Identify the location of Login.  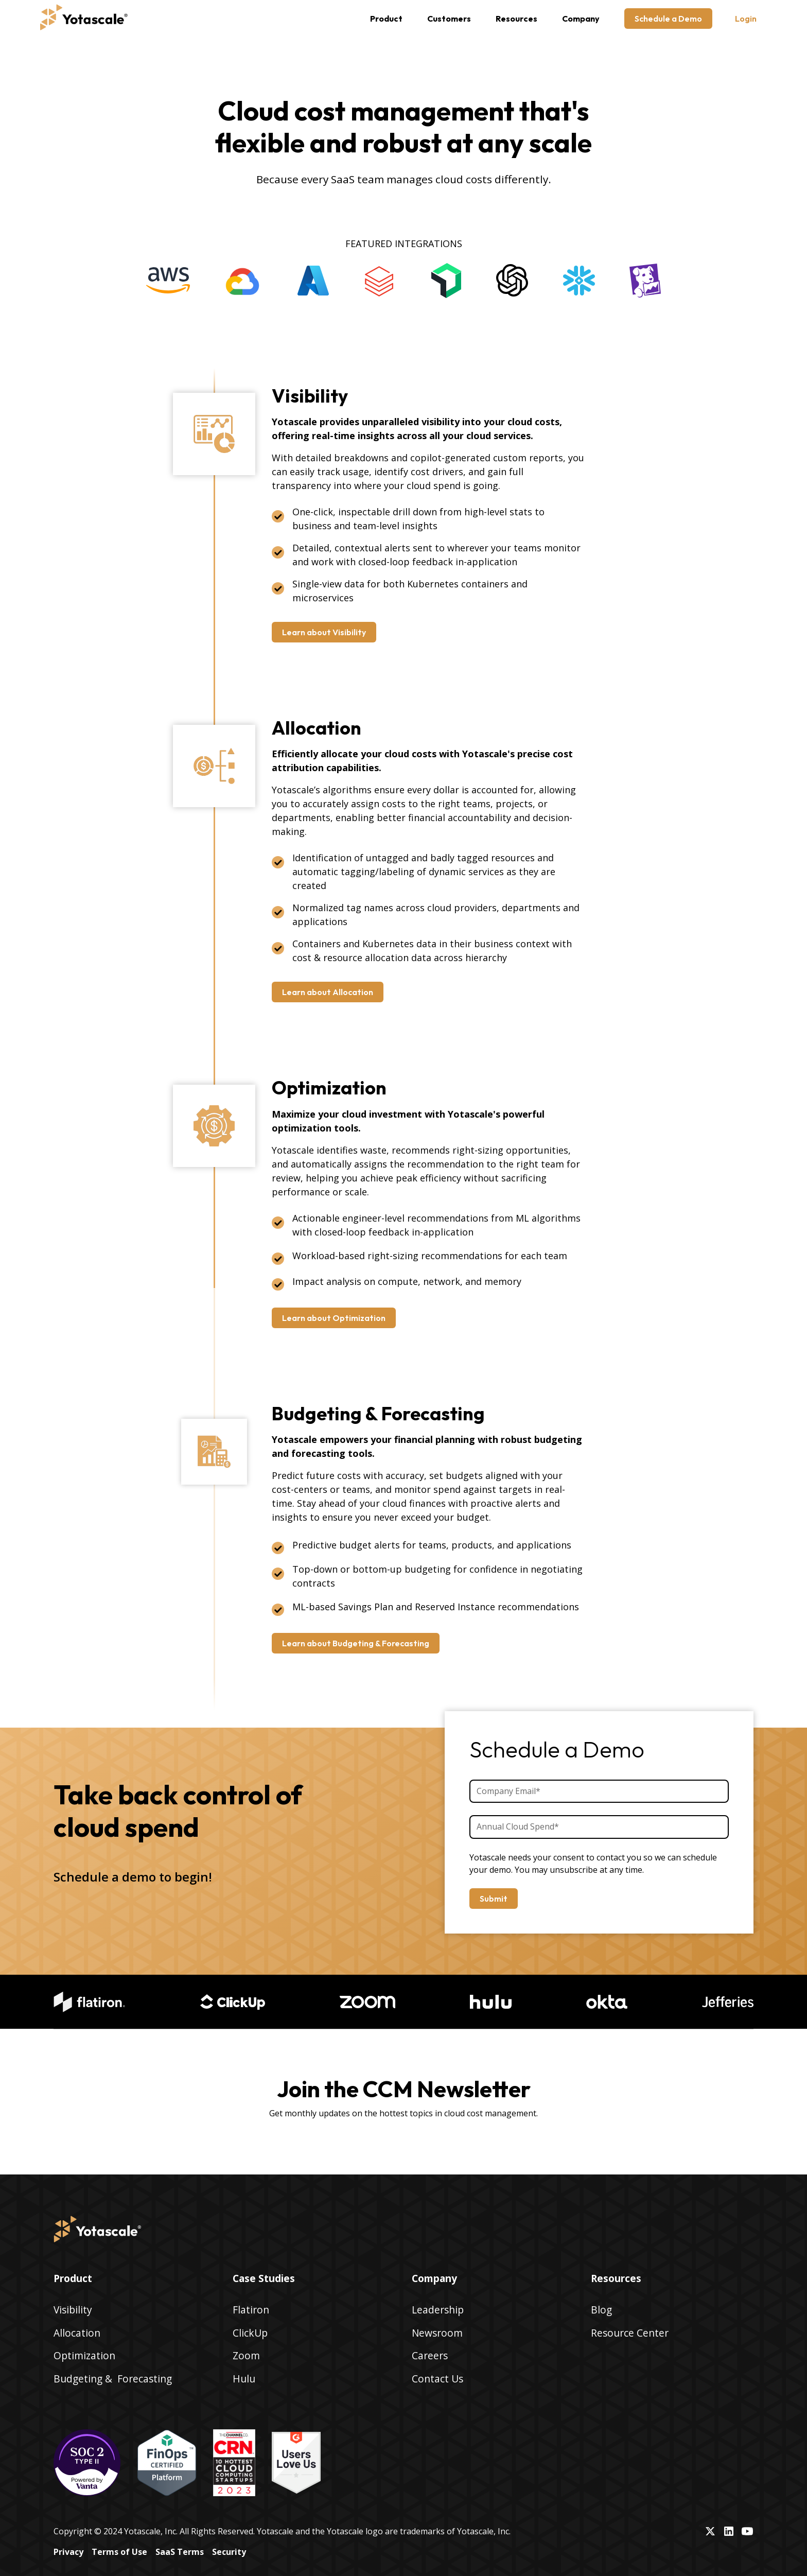
(746, 18).